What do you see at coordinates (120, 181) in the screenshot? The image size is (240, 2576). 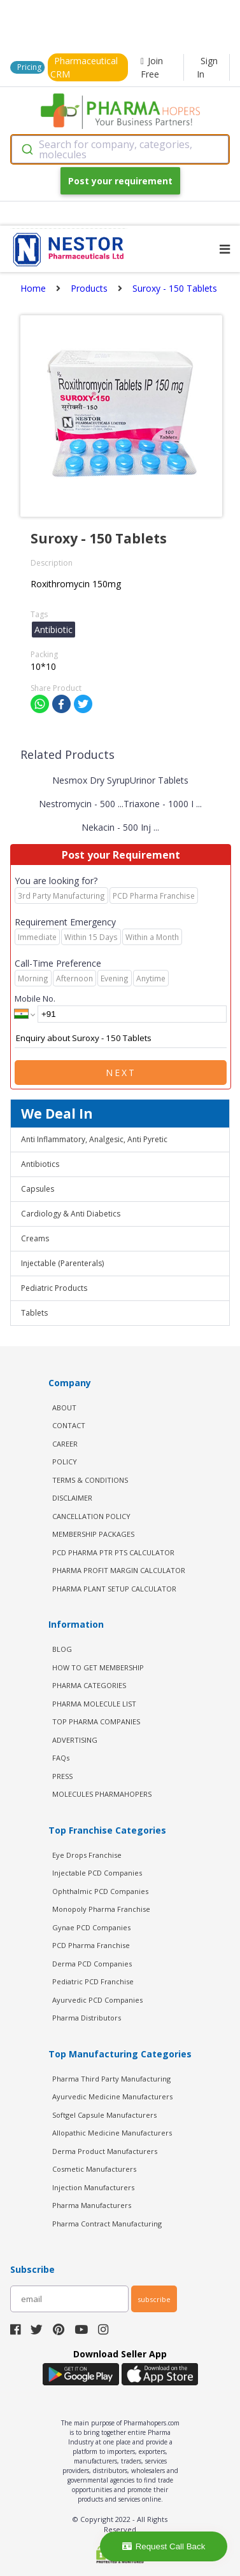 I see `Post your requirement` at bounding box center [120, 181].